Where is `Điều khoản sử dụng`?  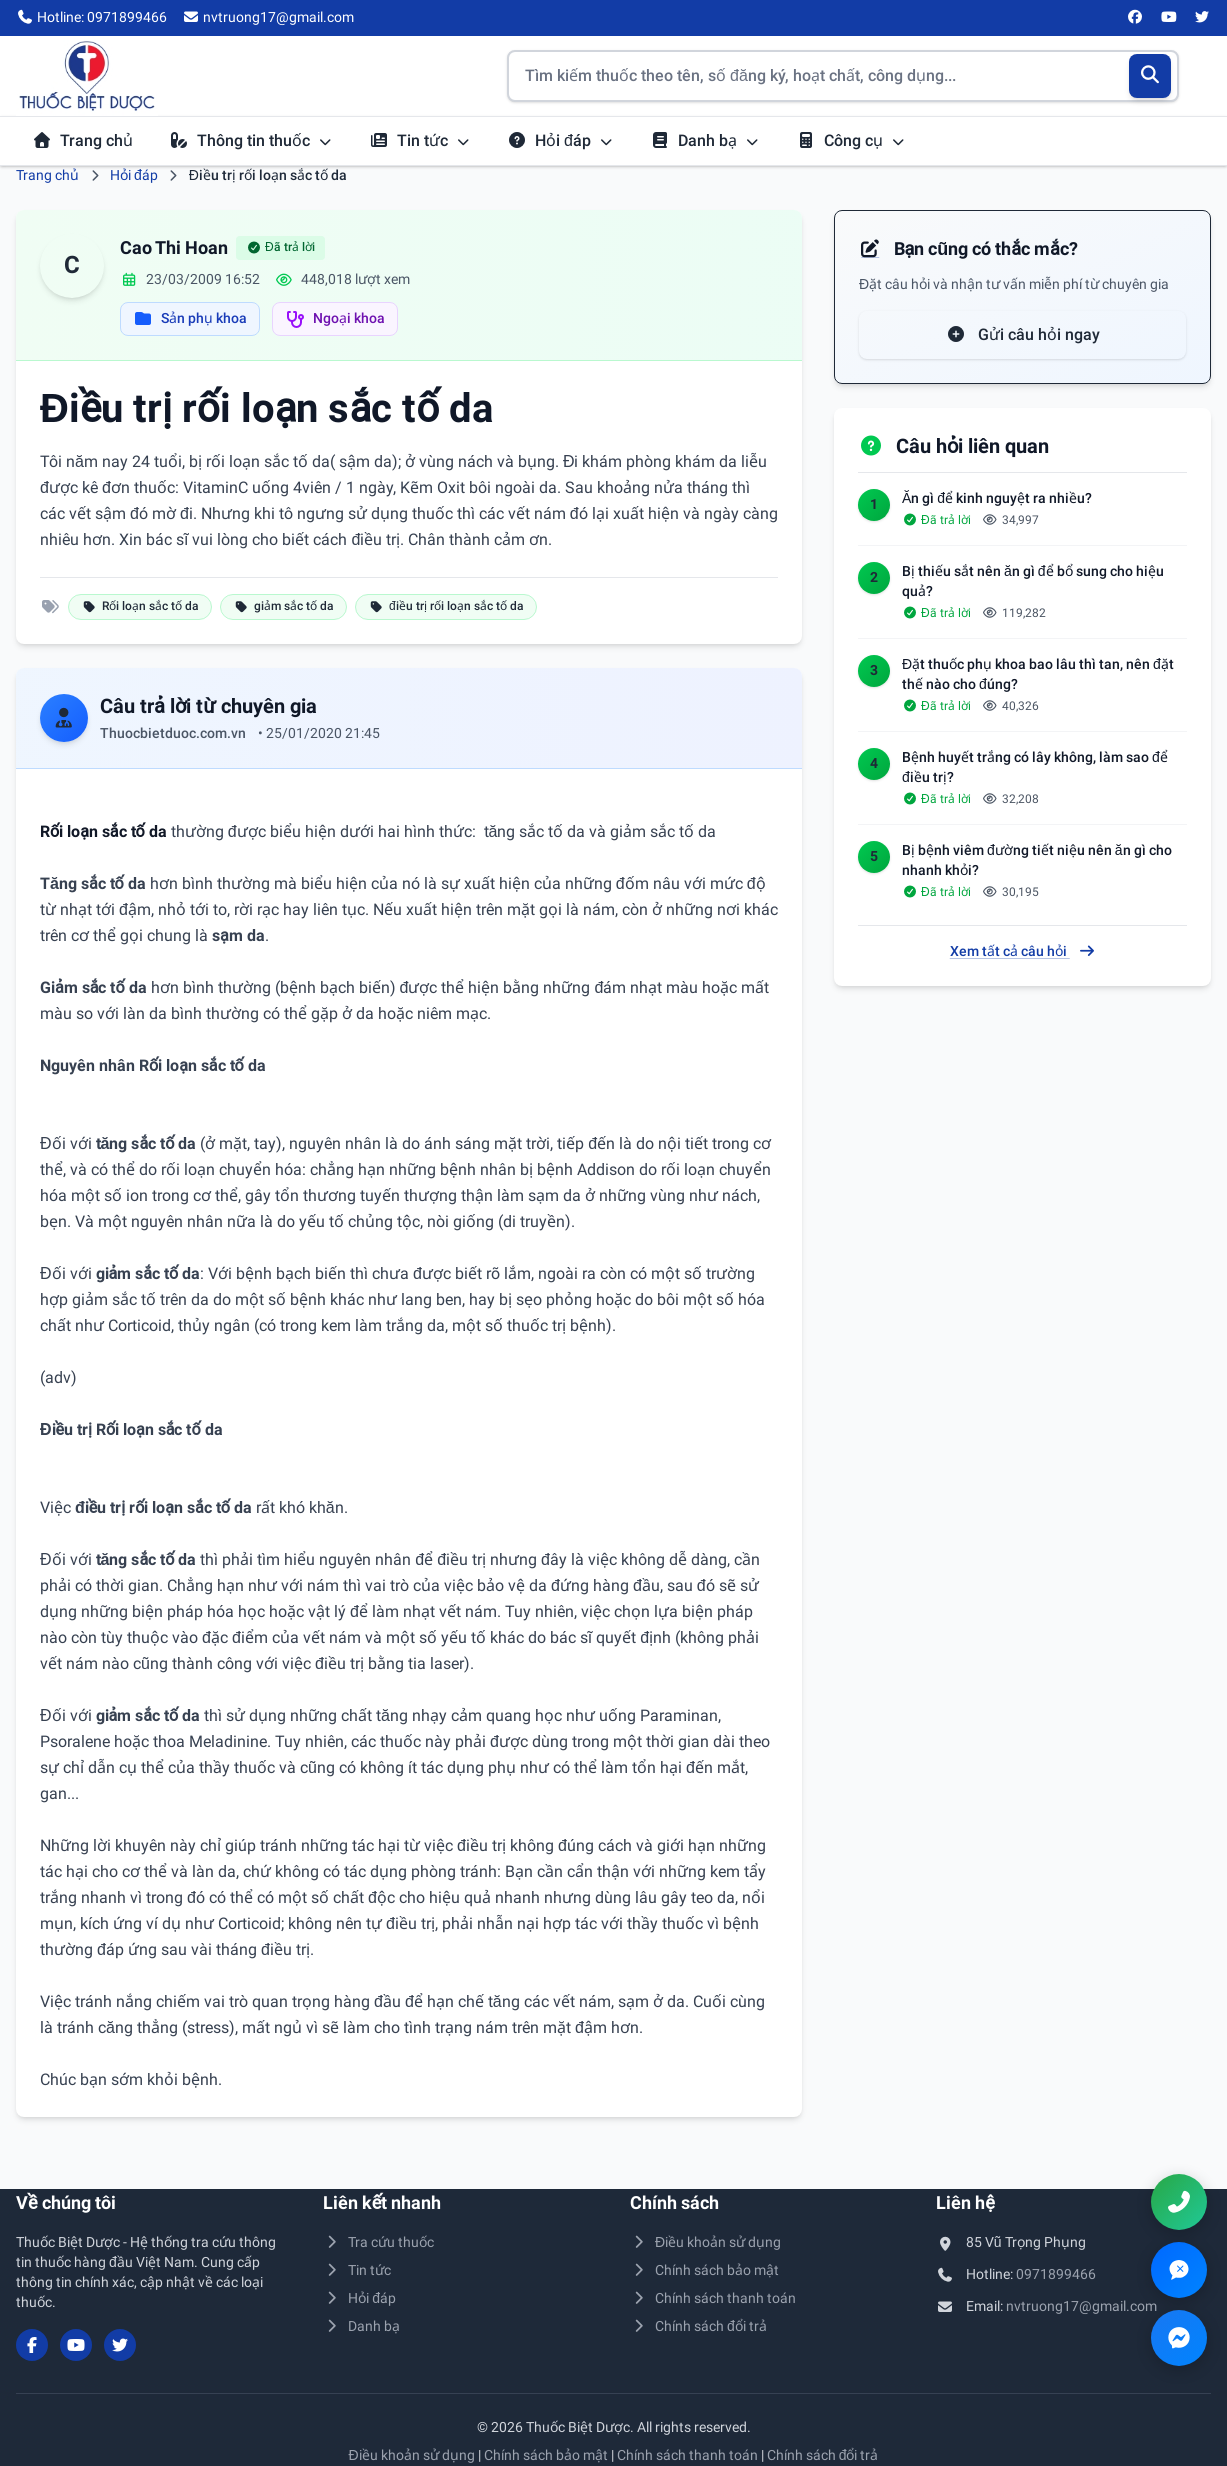 Điều khoản sử dụng is located at coordinates (706, 2242).